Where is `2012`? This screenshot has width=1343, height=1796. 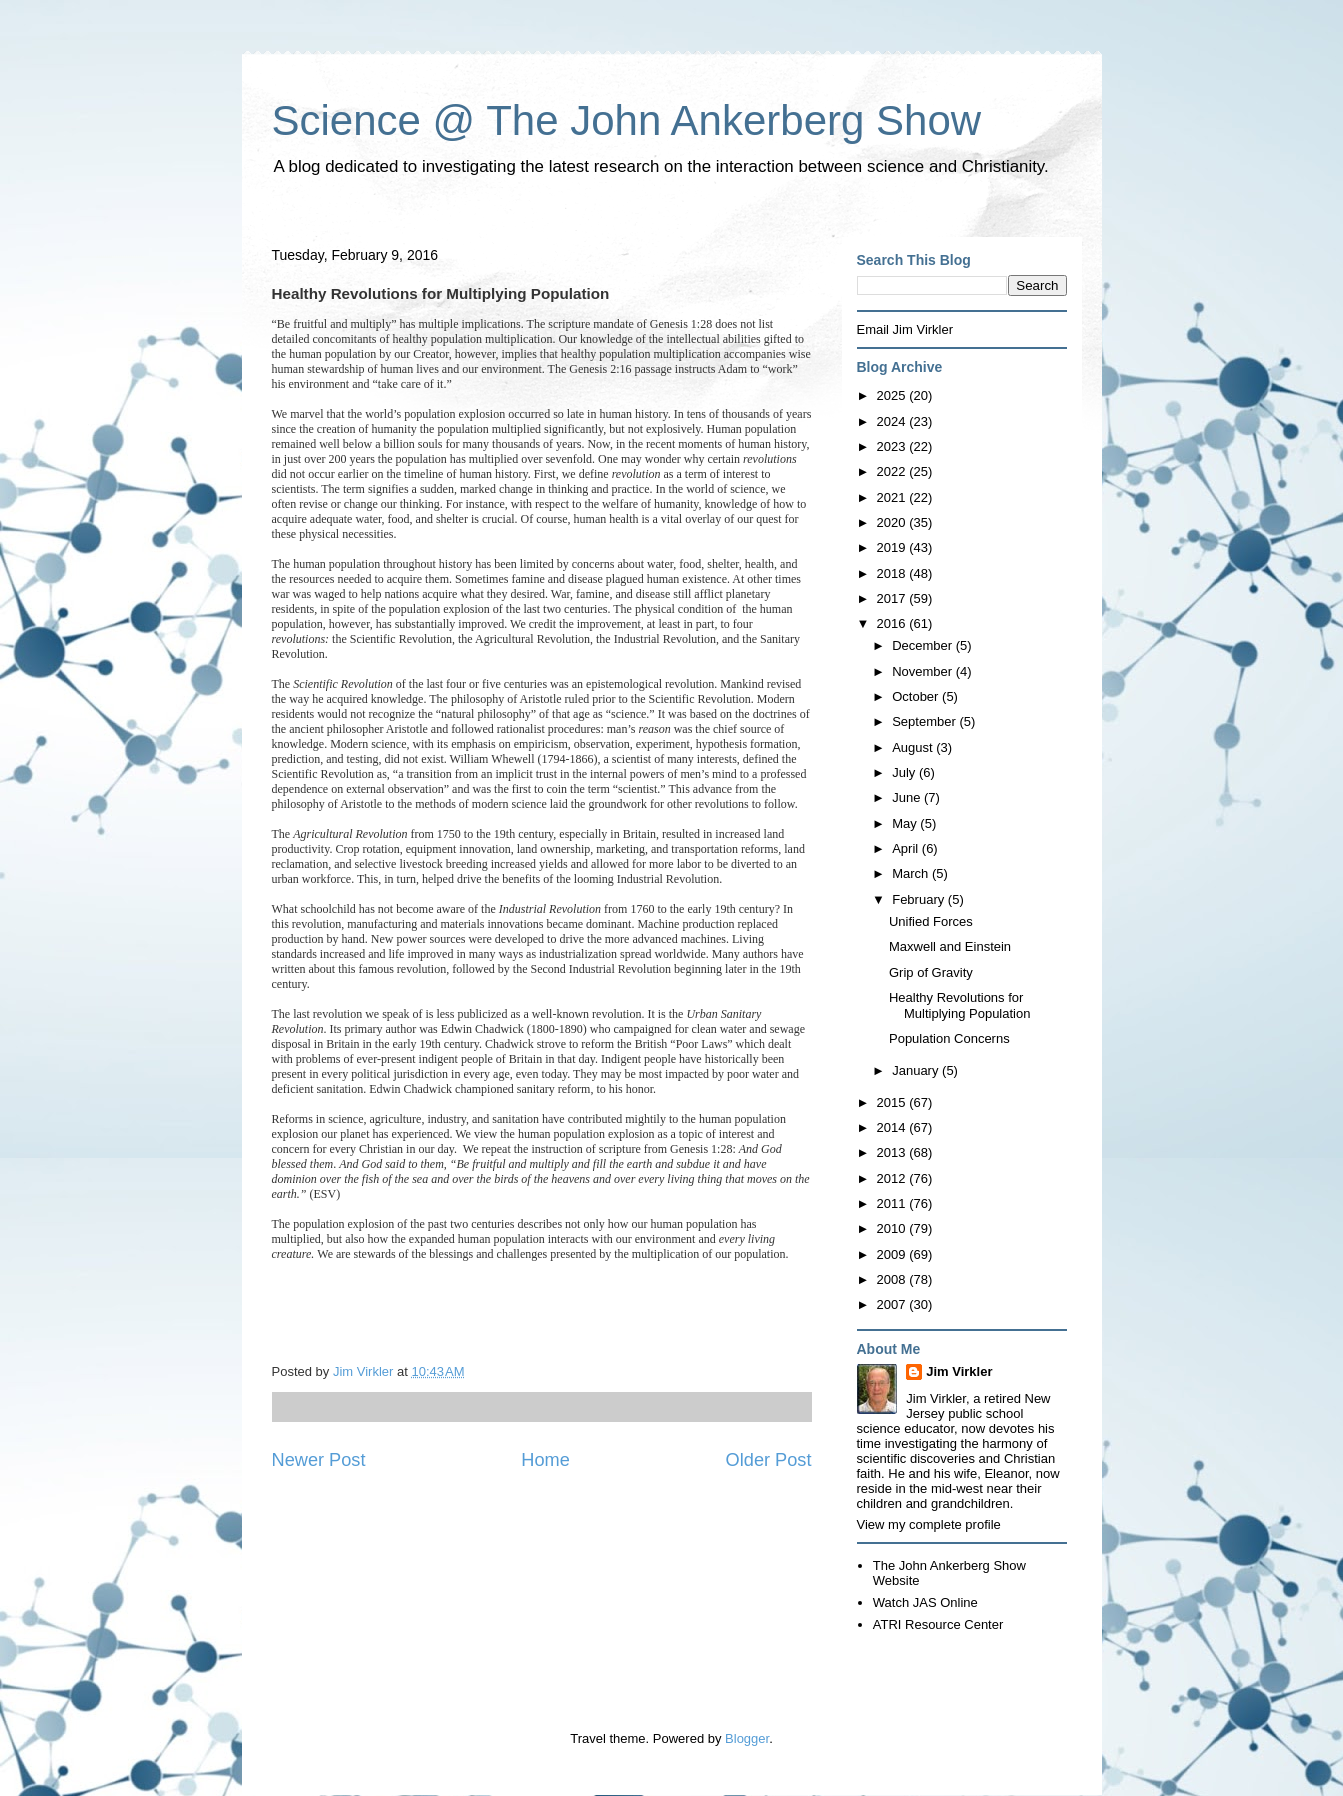
2012 is located at coordinates (893, 1178).